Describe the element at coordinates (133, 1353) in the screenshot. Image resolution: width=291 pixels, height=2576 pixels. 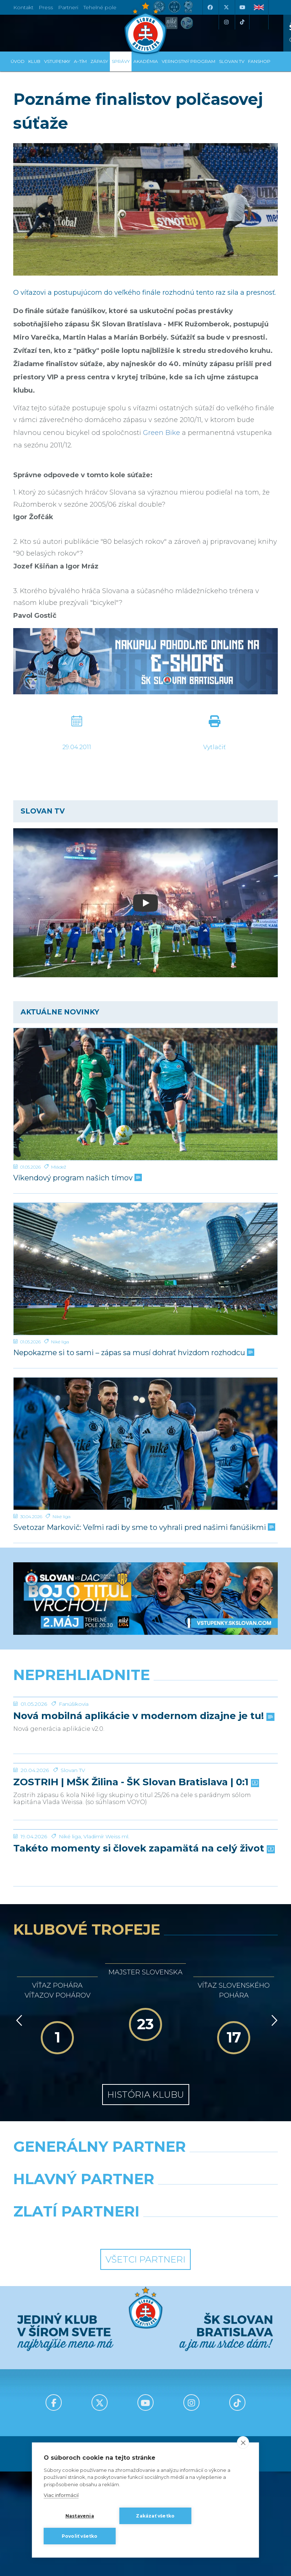
I see `Nepokazme si to sami – zápas sa musí dohrať hvizdom rozhodcu` at that location.